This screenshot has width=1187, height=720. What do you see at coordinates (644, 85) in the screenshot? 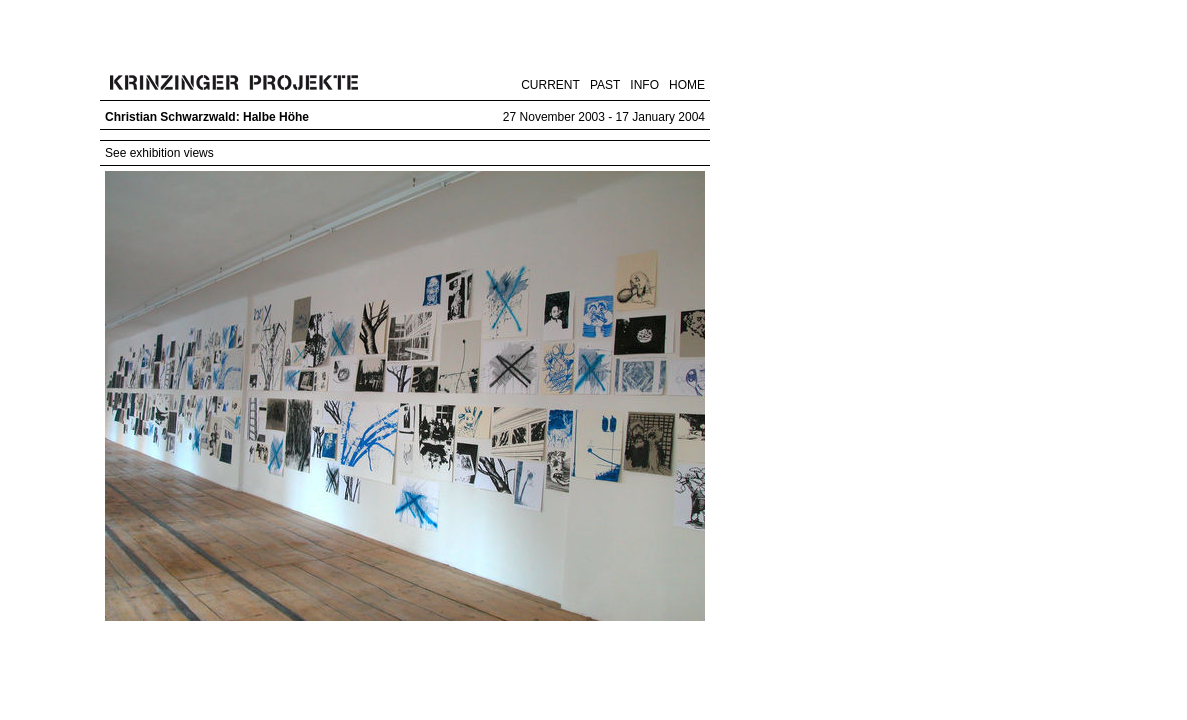
I see `INFO` at bounding box center [644, 85].